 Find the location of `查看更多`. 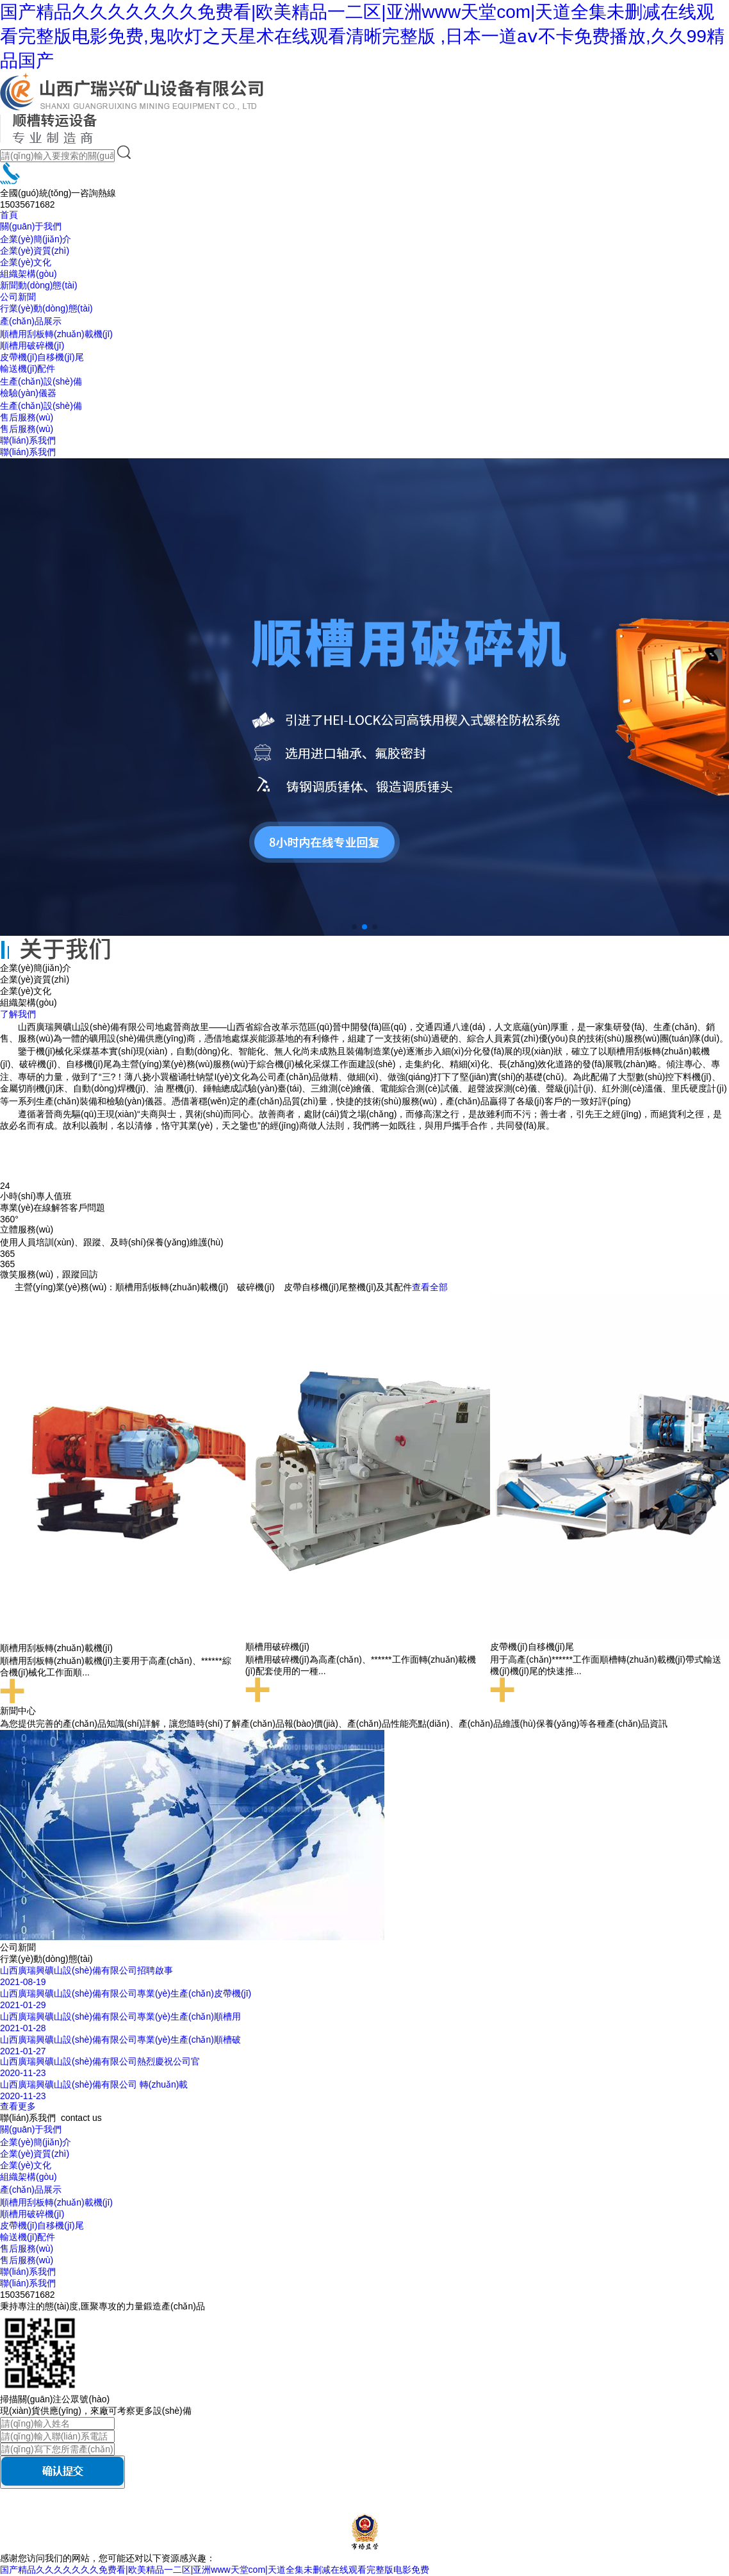

查看更多 is located at coordinates (18, 2106).